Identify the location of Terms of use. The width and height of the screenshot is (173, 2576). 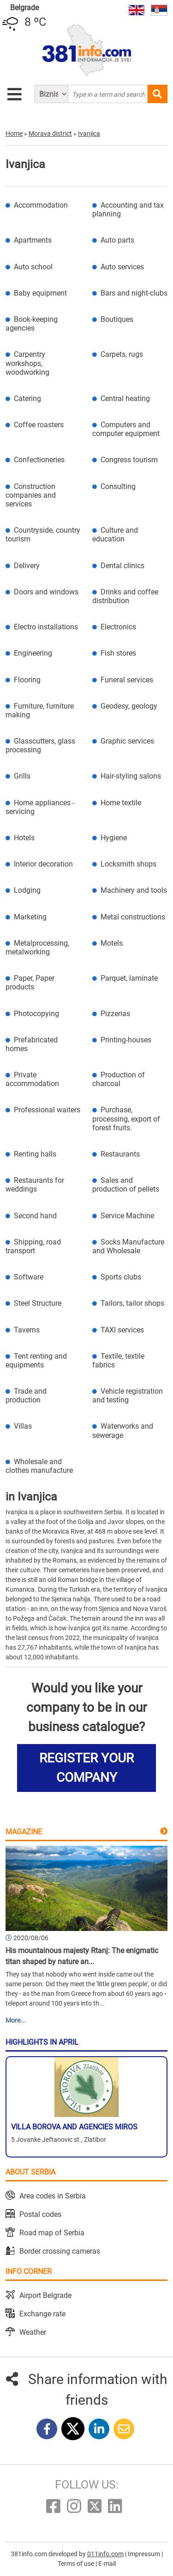
(76, 2563).